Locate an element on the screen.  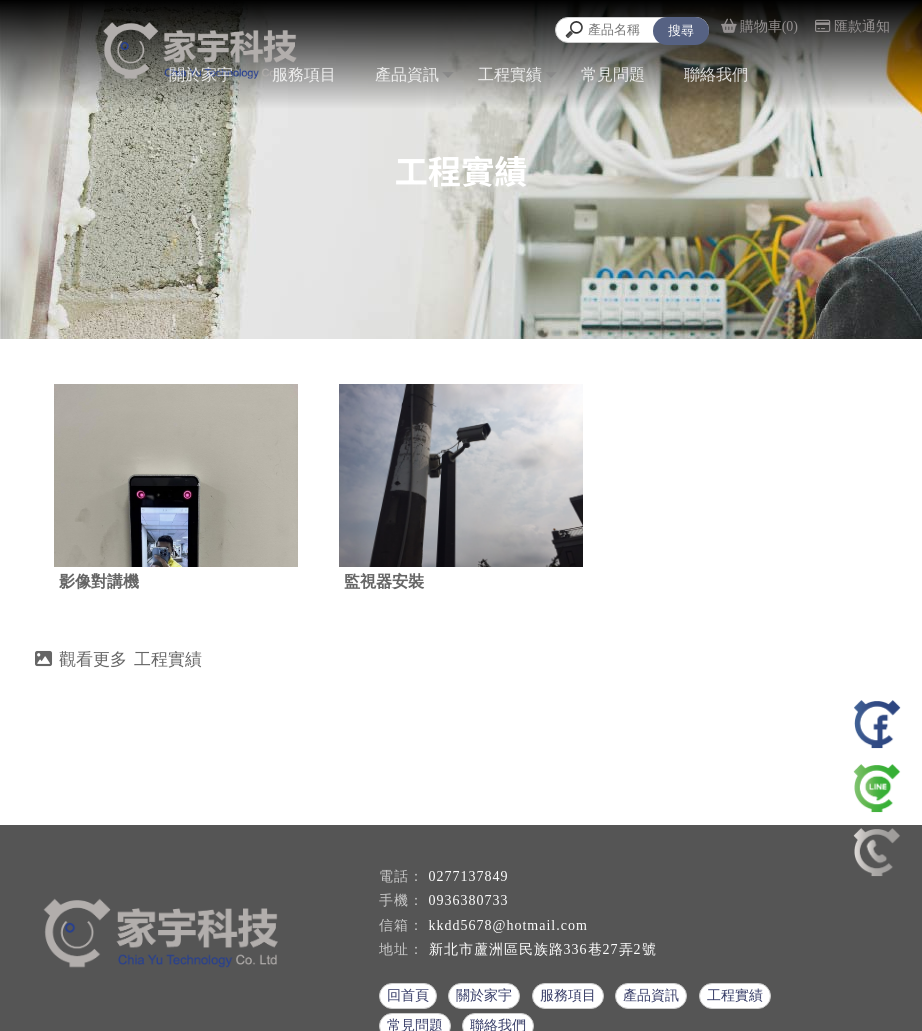
工程實績 is located at coordinates (510, 74).